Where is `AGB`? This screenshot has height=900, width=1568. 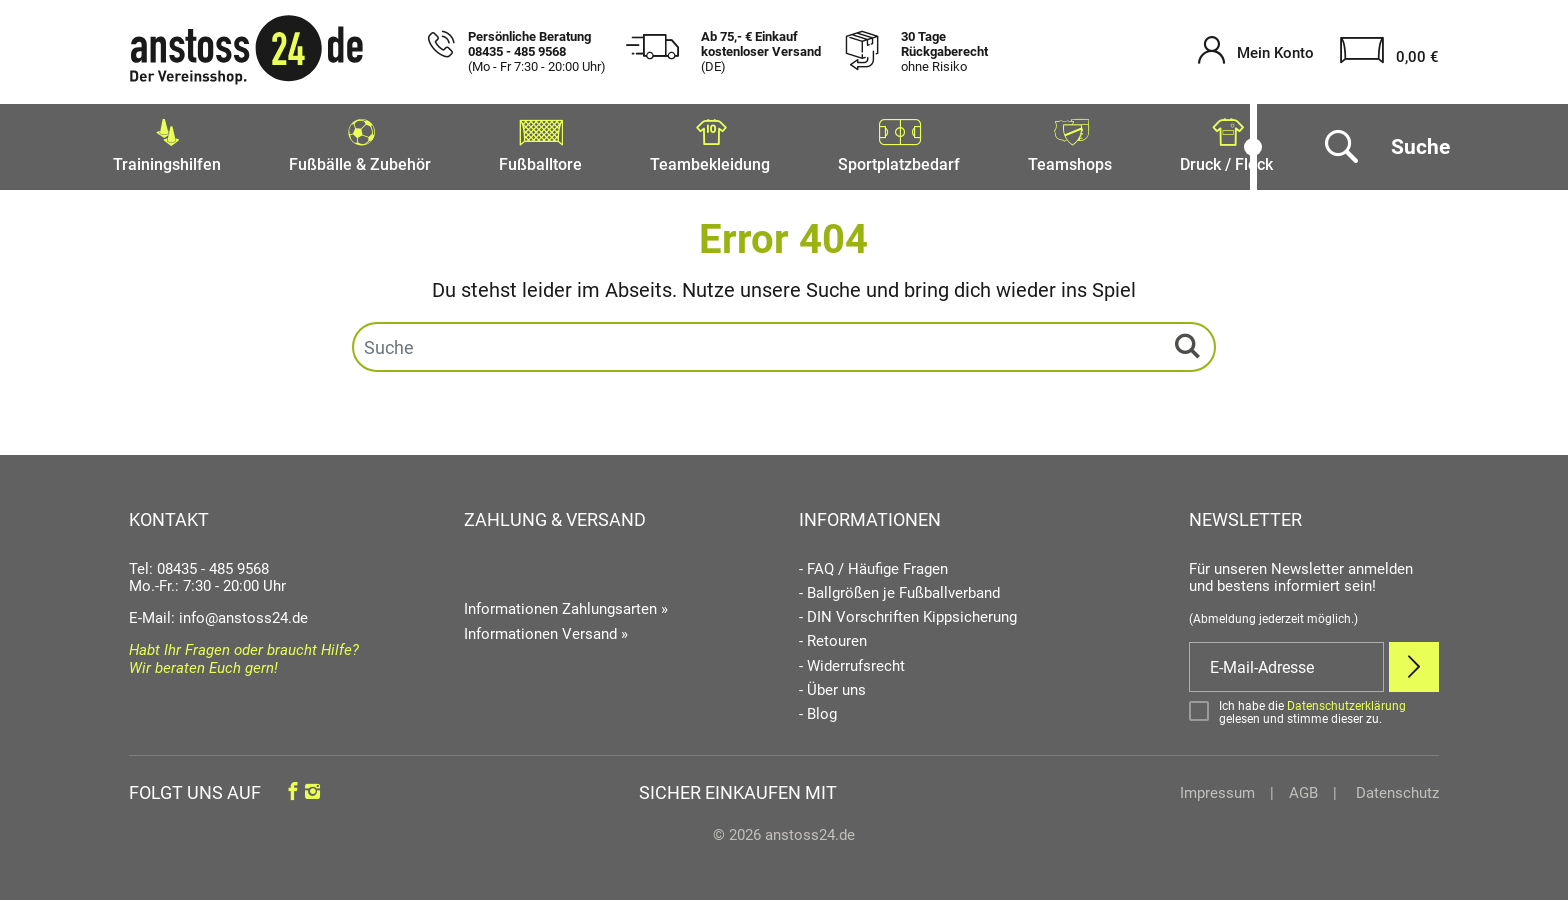
AGB is located at coordinates (1303, 787).